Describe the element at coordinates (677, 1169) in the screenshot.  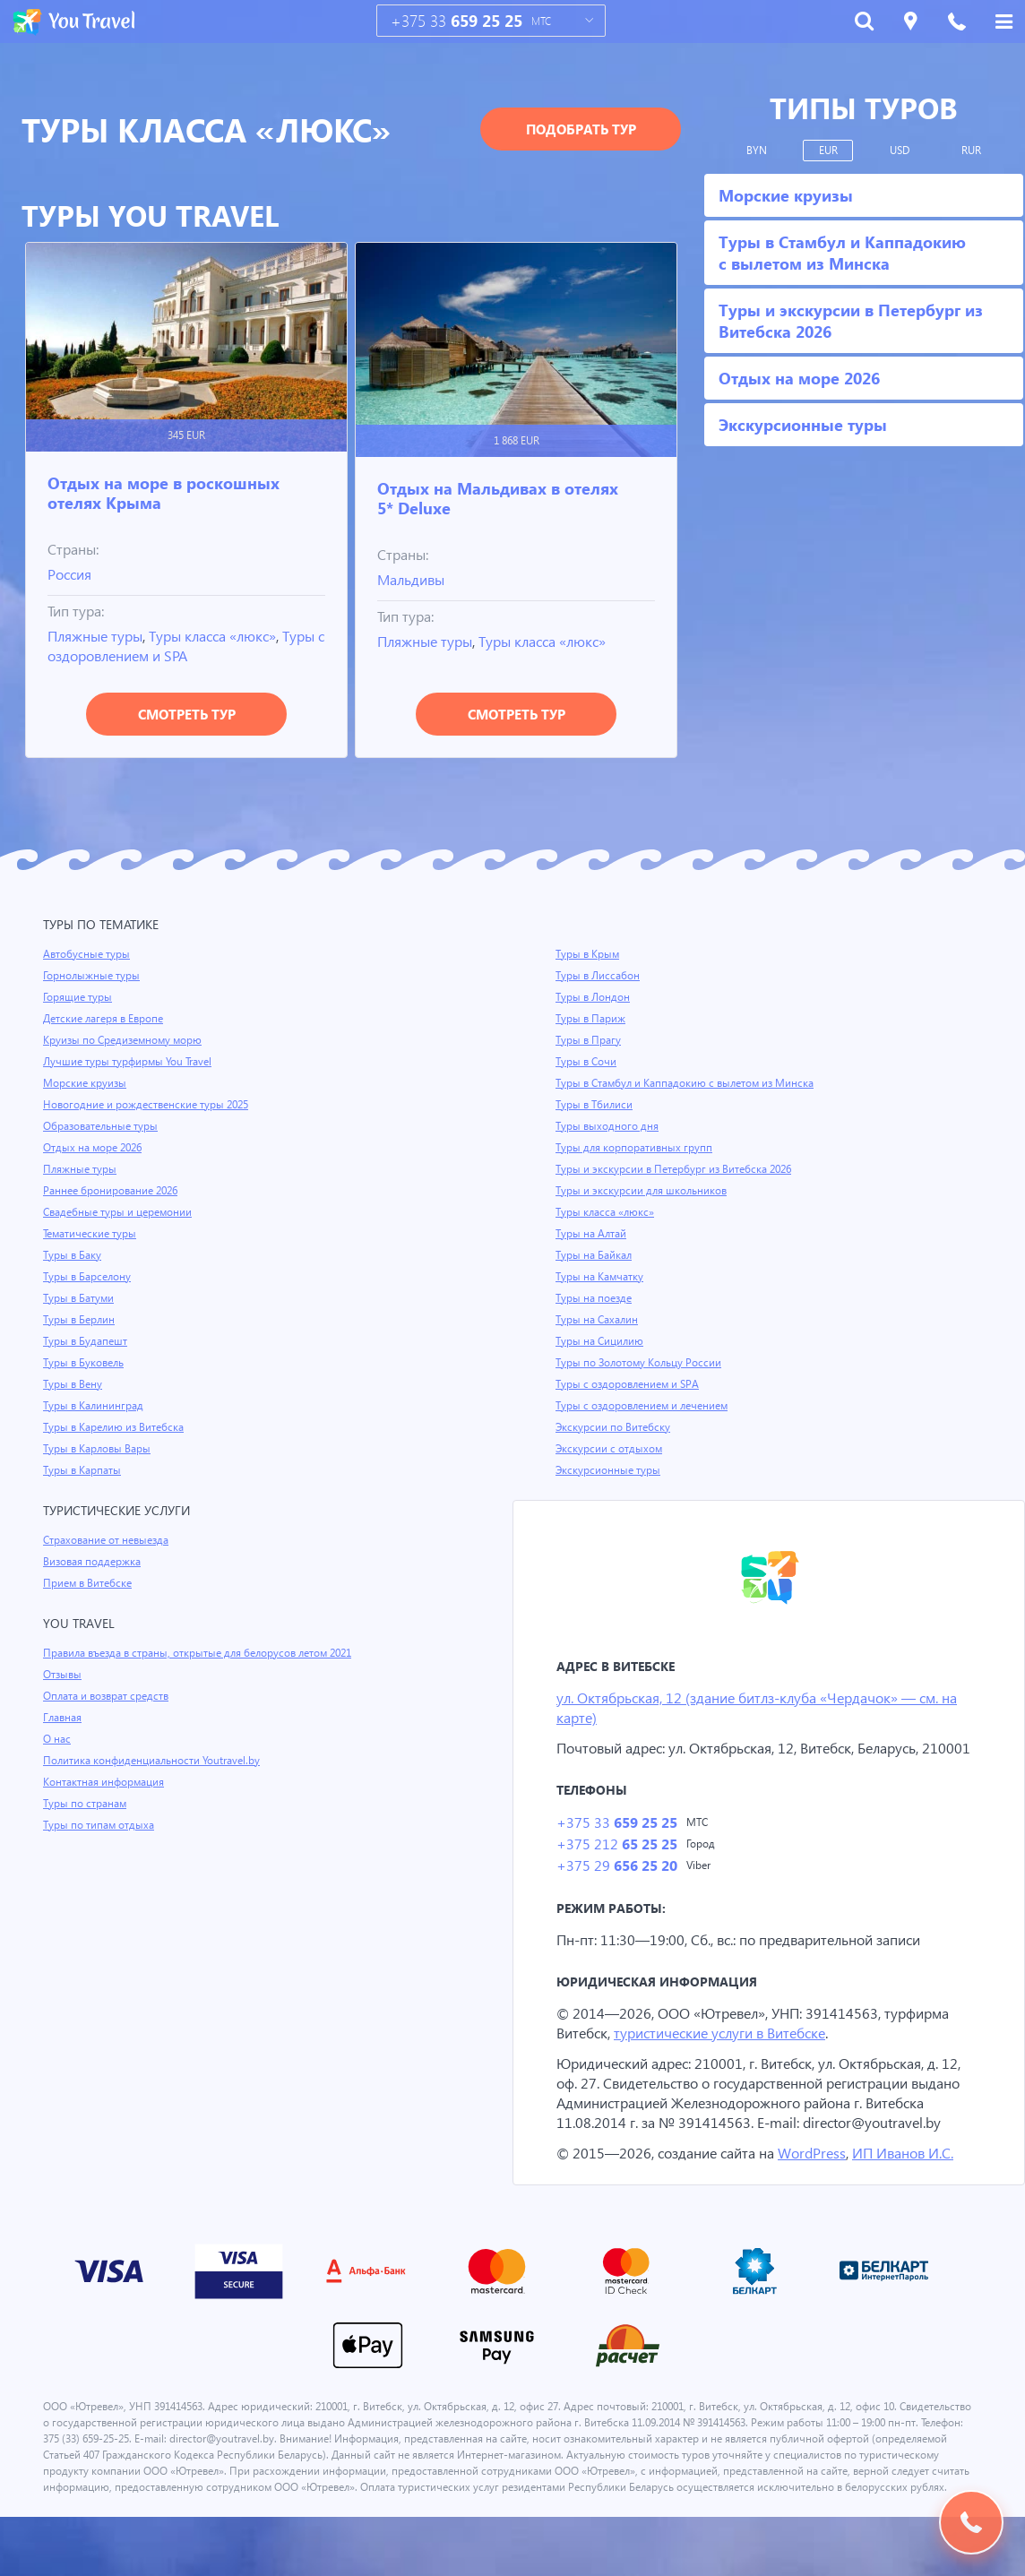
I see `Туры и экскурсии в Петербург из Витебска 2026` at that location.